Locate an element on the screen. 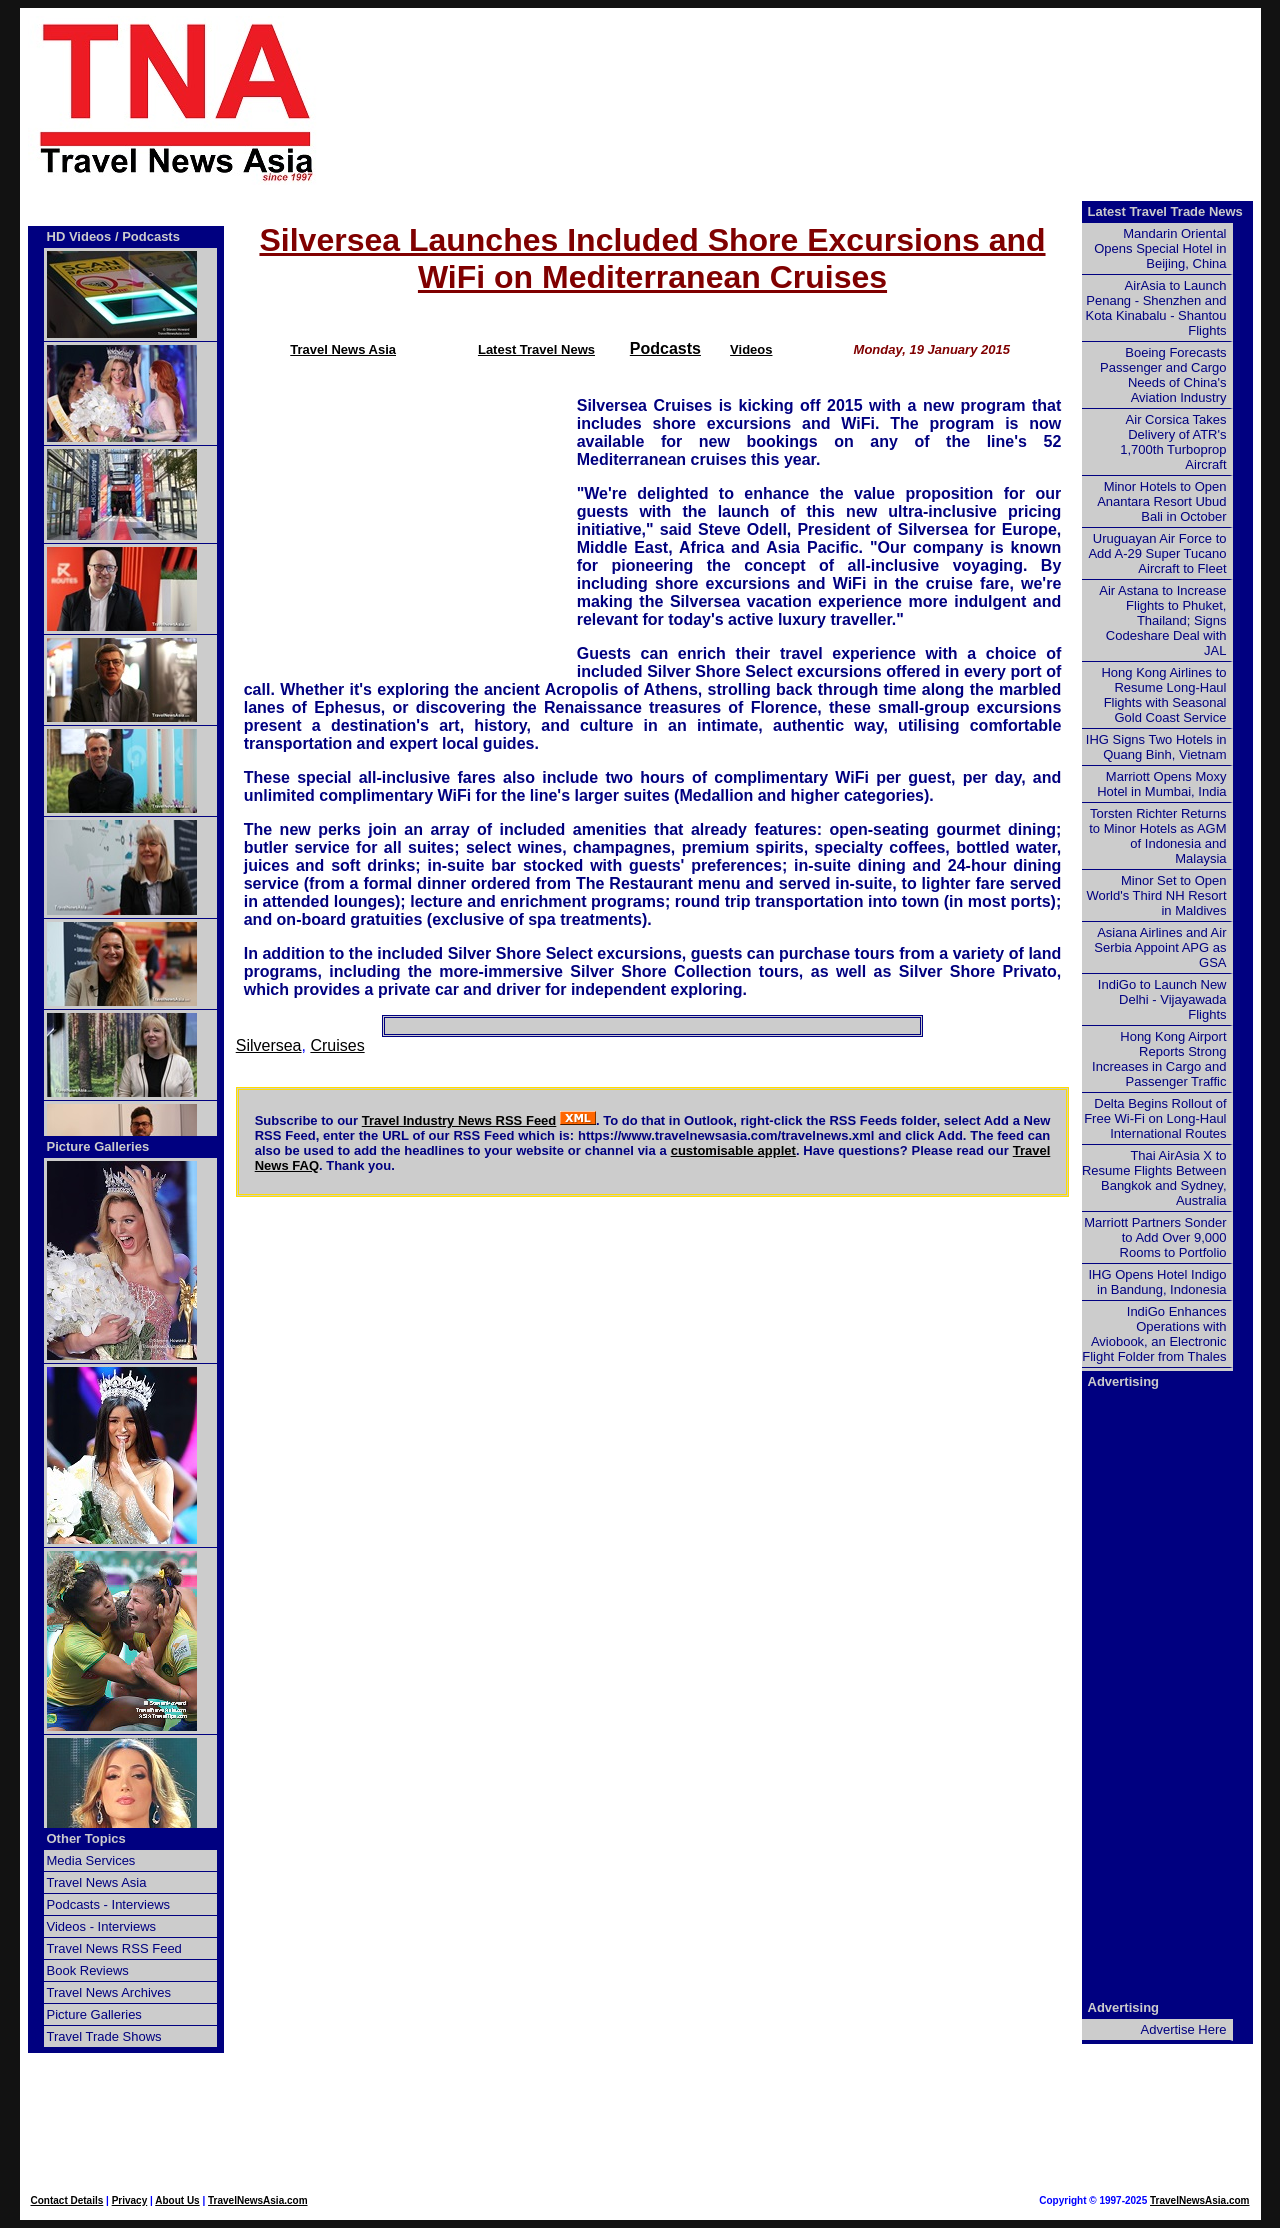 This screenshot has width=1280, height=2228. Hong Kong Airlines to Resume Long-Haul Flights with Seasonal Gold Coast Service is located at coordinates (1163, 695).